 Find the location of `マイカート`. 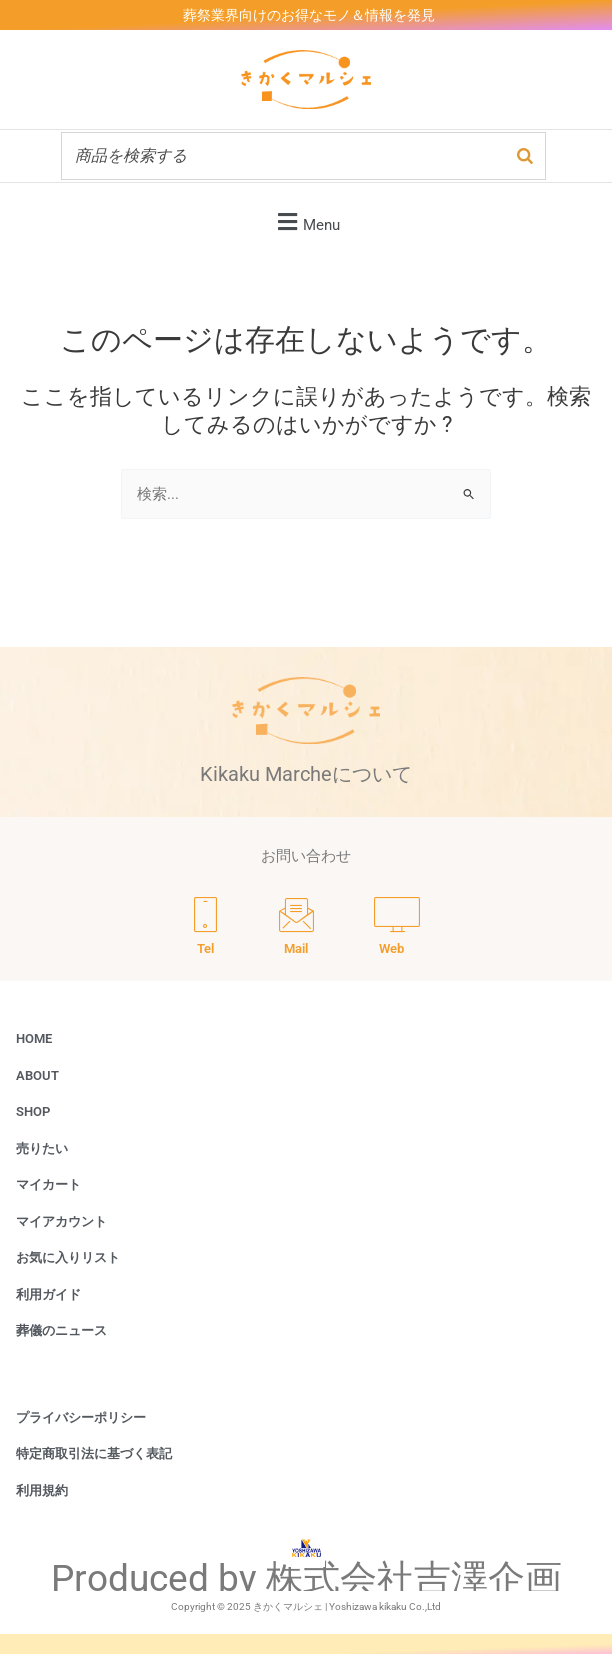

マイカート is located at coordinates (48, 1184).